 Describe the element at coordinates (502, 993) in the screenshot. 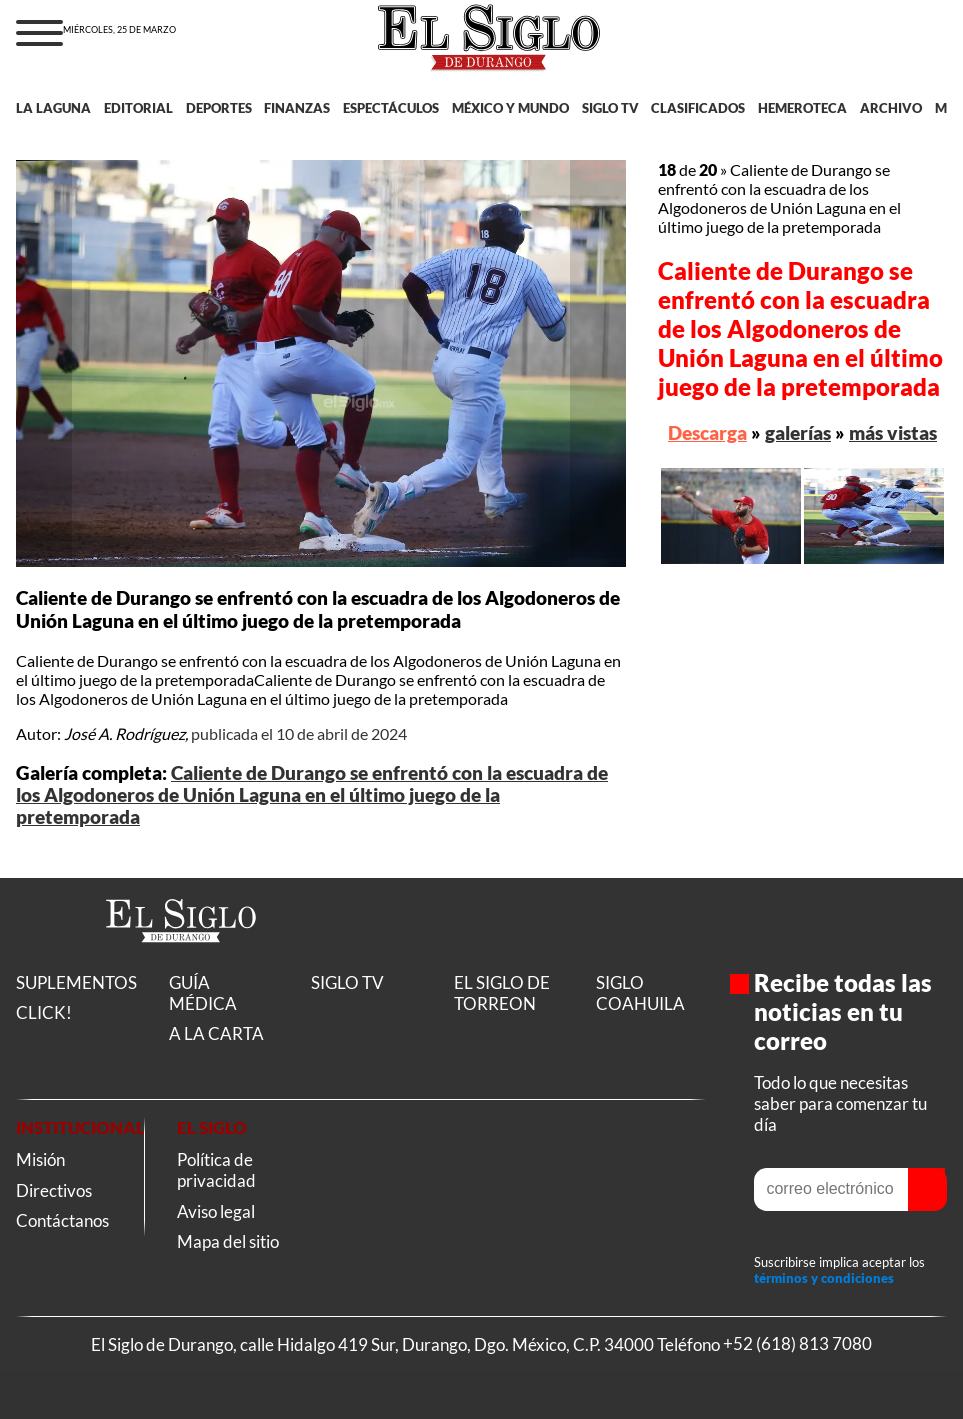

I see `EL SIGLO DE TORREON` at that location.